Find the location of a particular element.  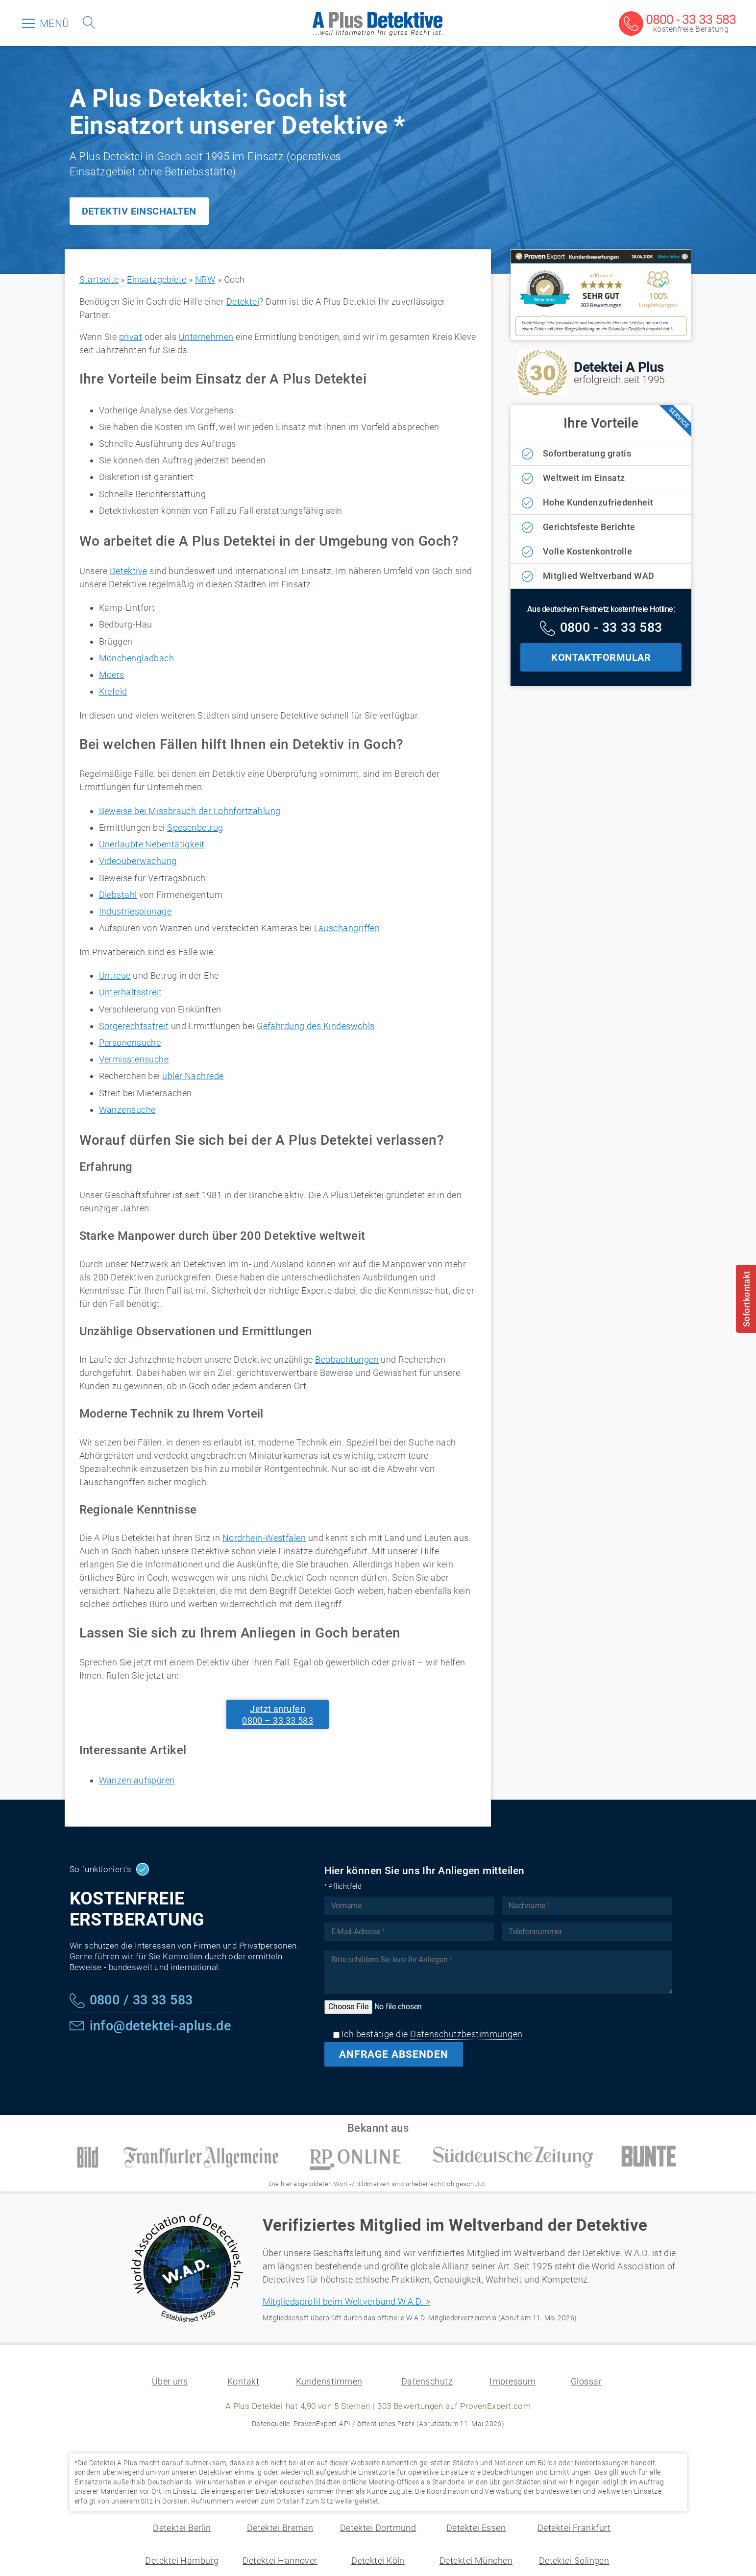

Gefährdung des Kindeswohls is located at coordinates (316, 1026).